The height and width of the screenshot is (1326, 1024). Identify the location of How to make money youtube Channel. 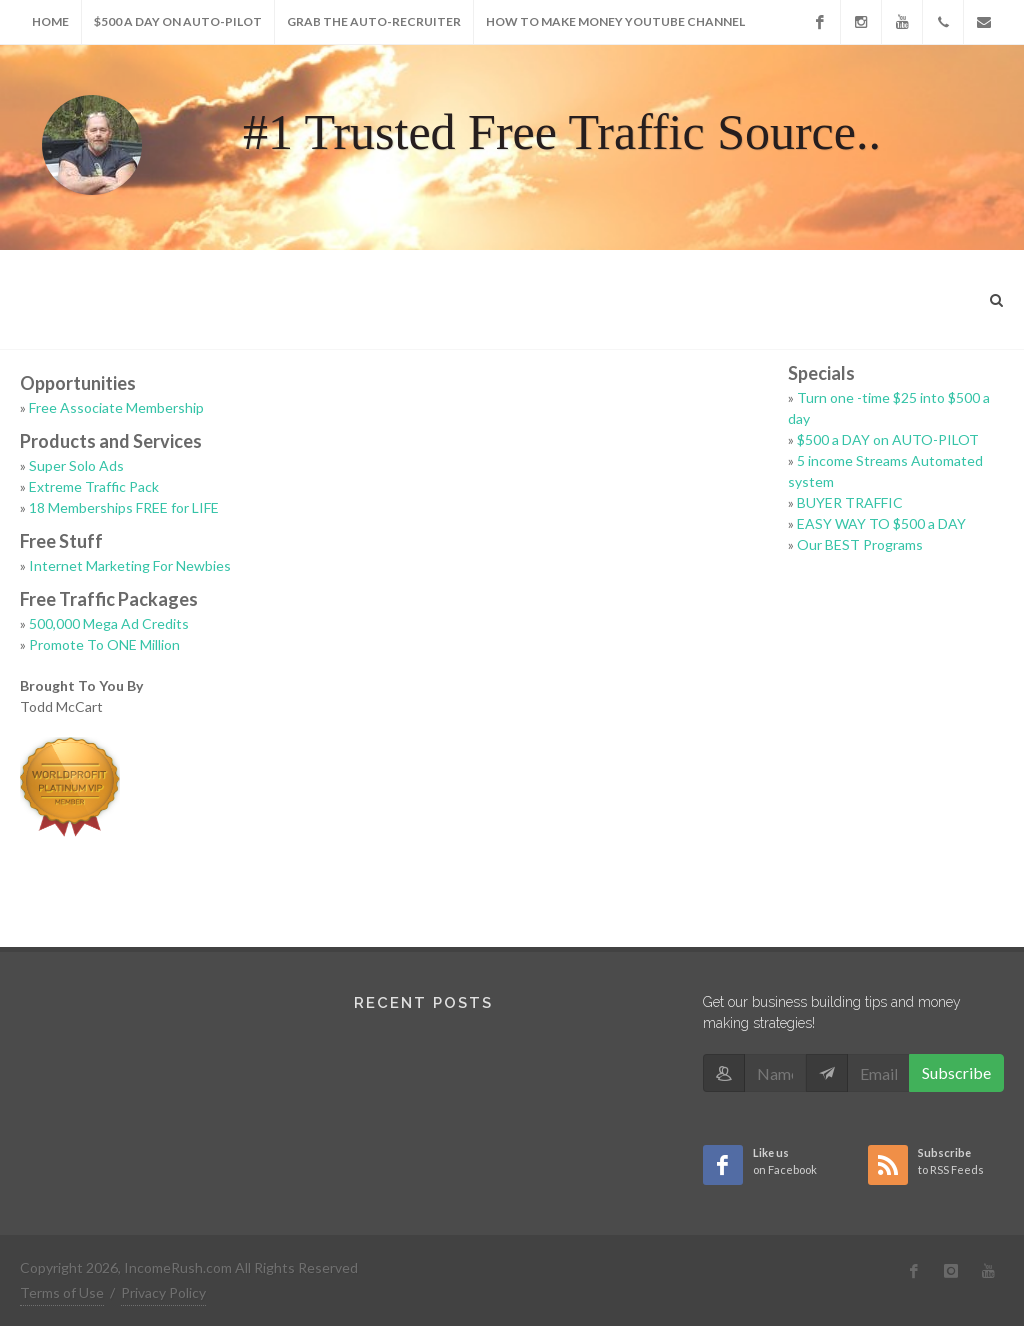
(615, 21).